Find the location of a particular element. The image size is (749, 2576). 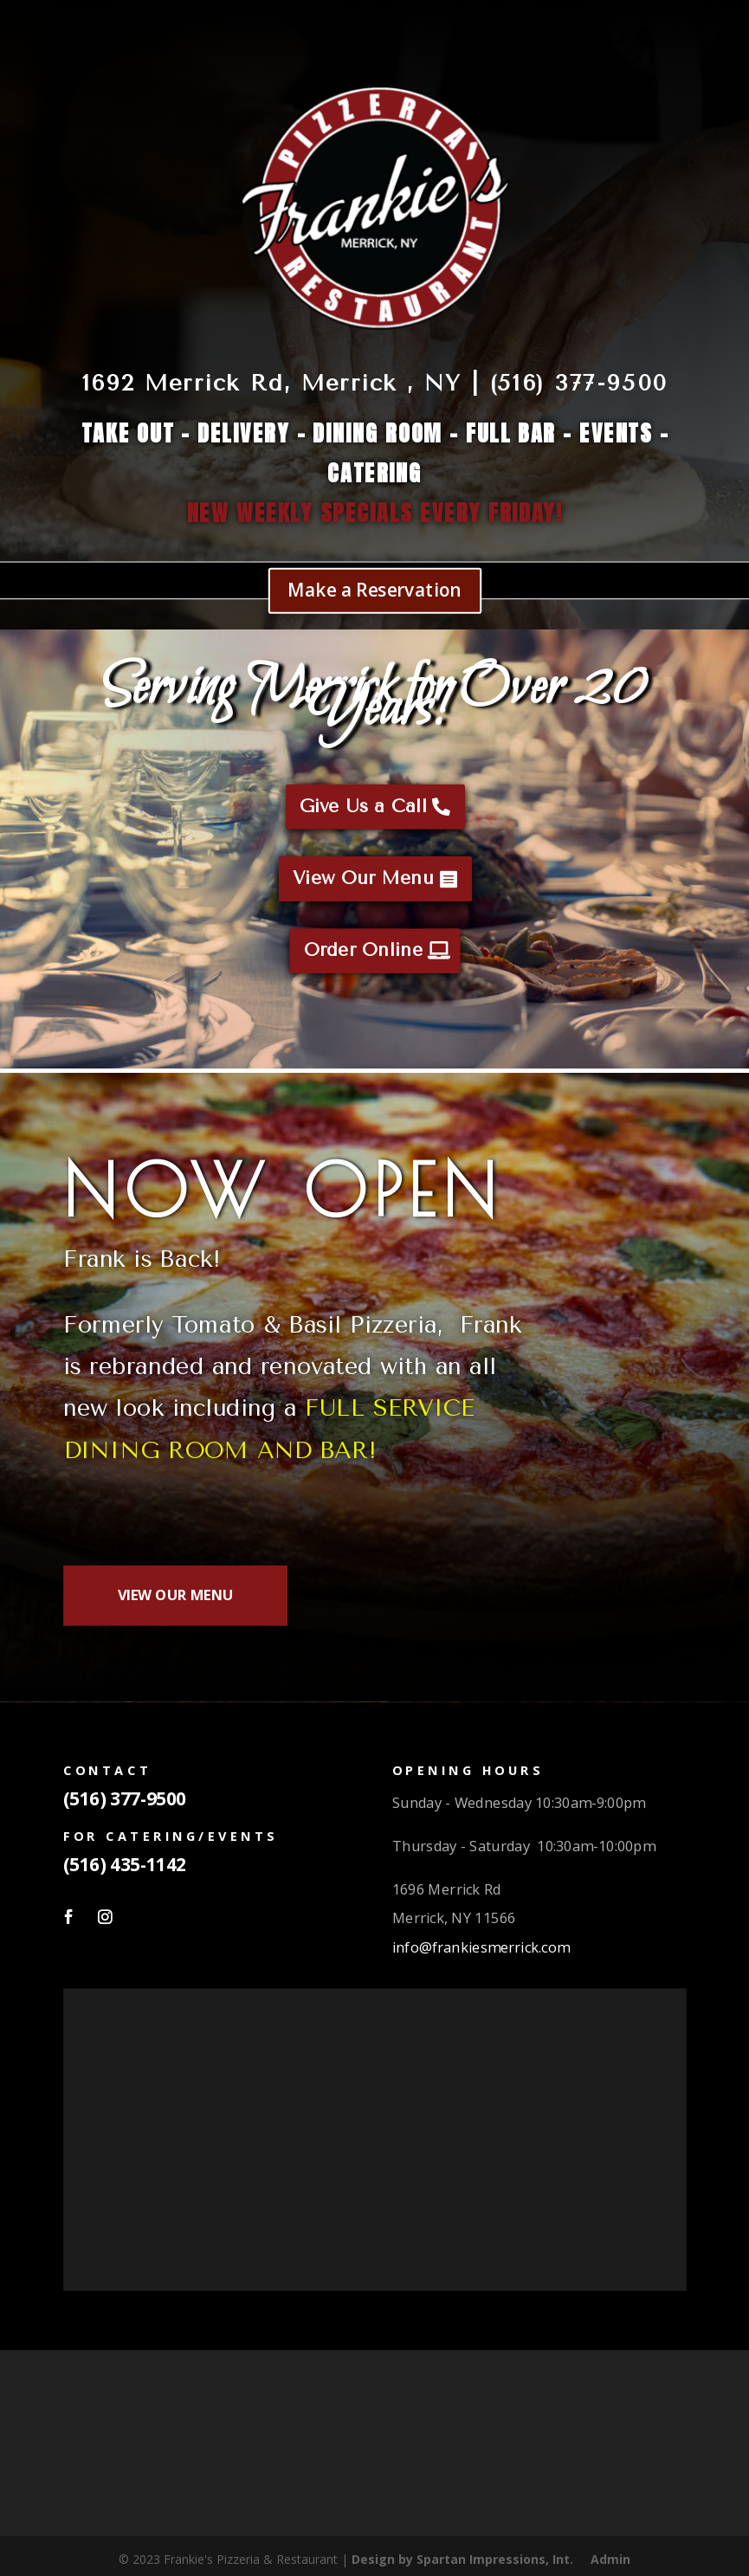

Admin is located at coordinates (610, 2559).